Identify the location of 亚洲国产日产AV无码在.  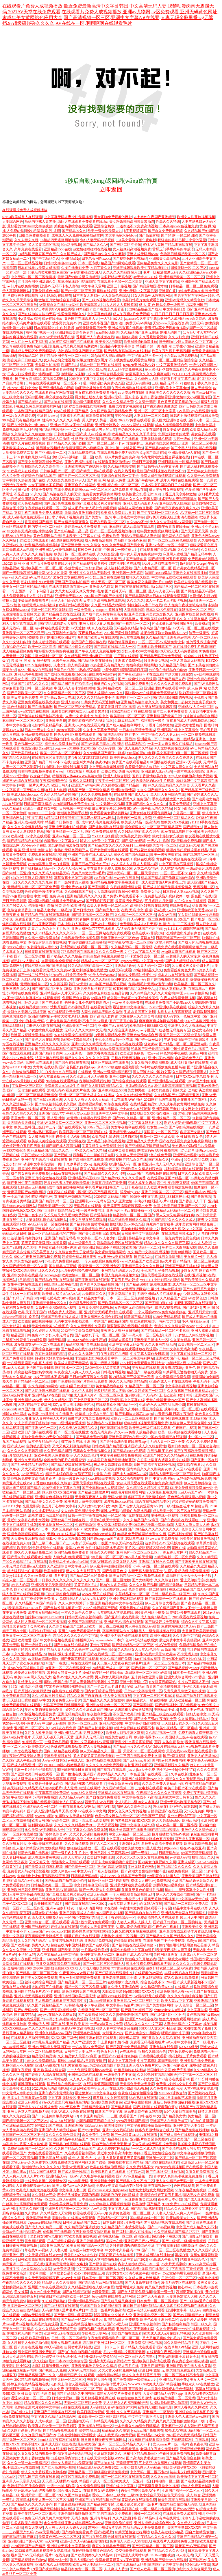
(142, 2241).